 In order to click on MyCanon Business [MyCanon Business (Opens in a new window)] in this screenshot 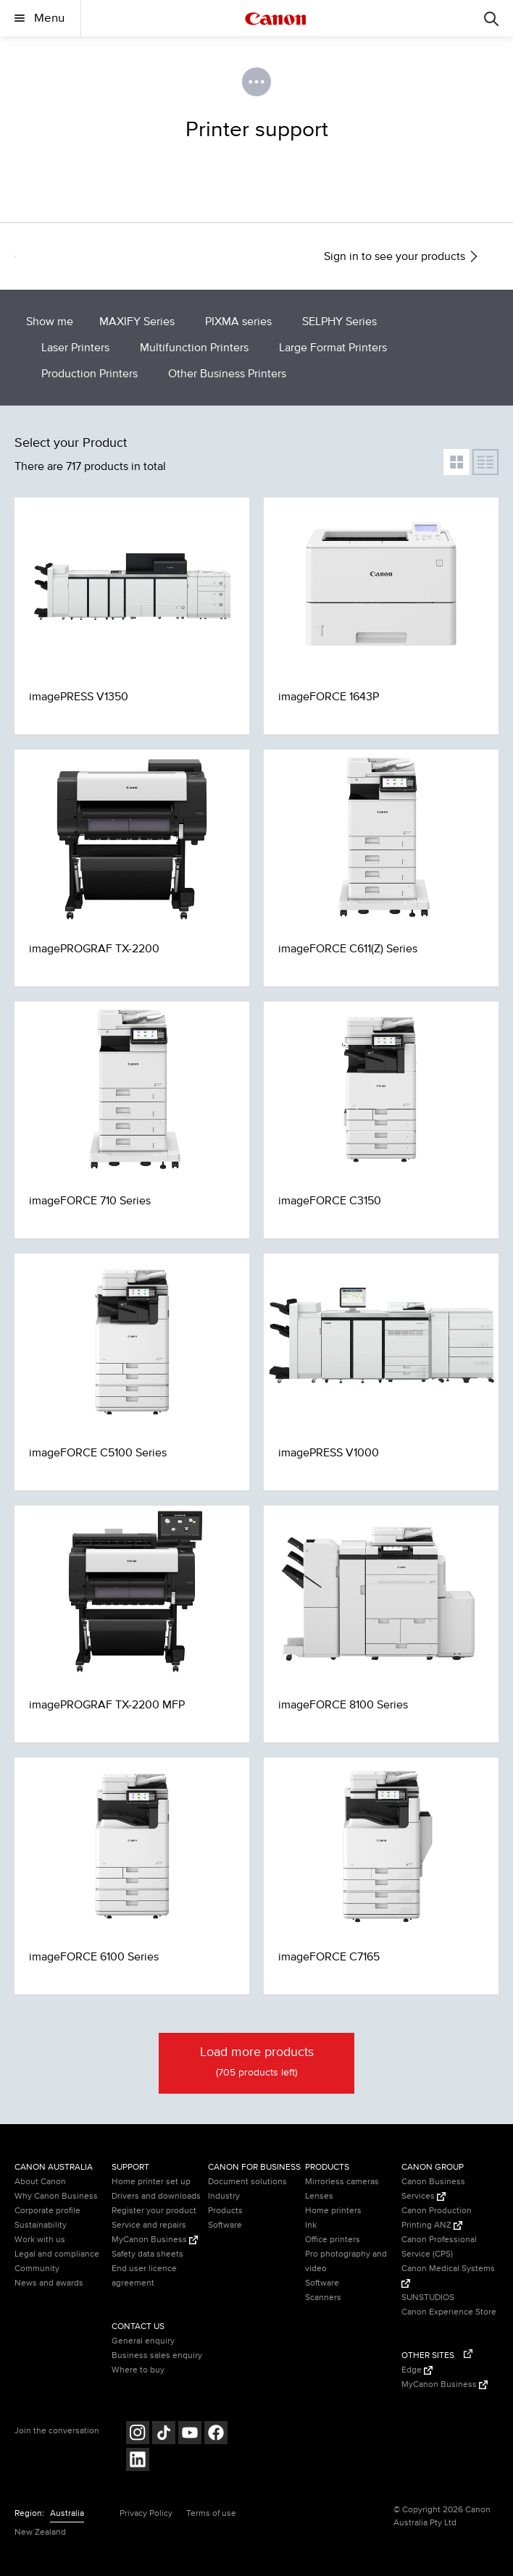, I will do `click(155, 2239)`.